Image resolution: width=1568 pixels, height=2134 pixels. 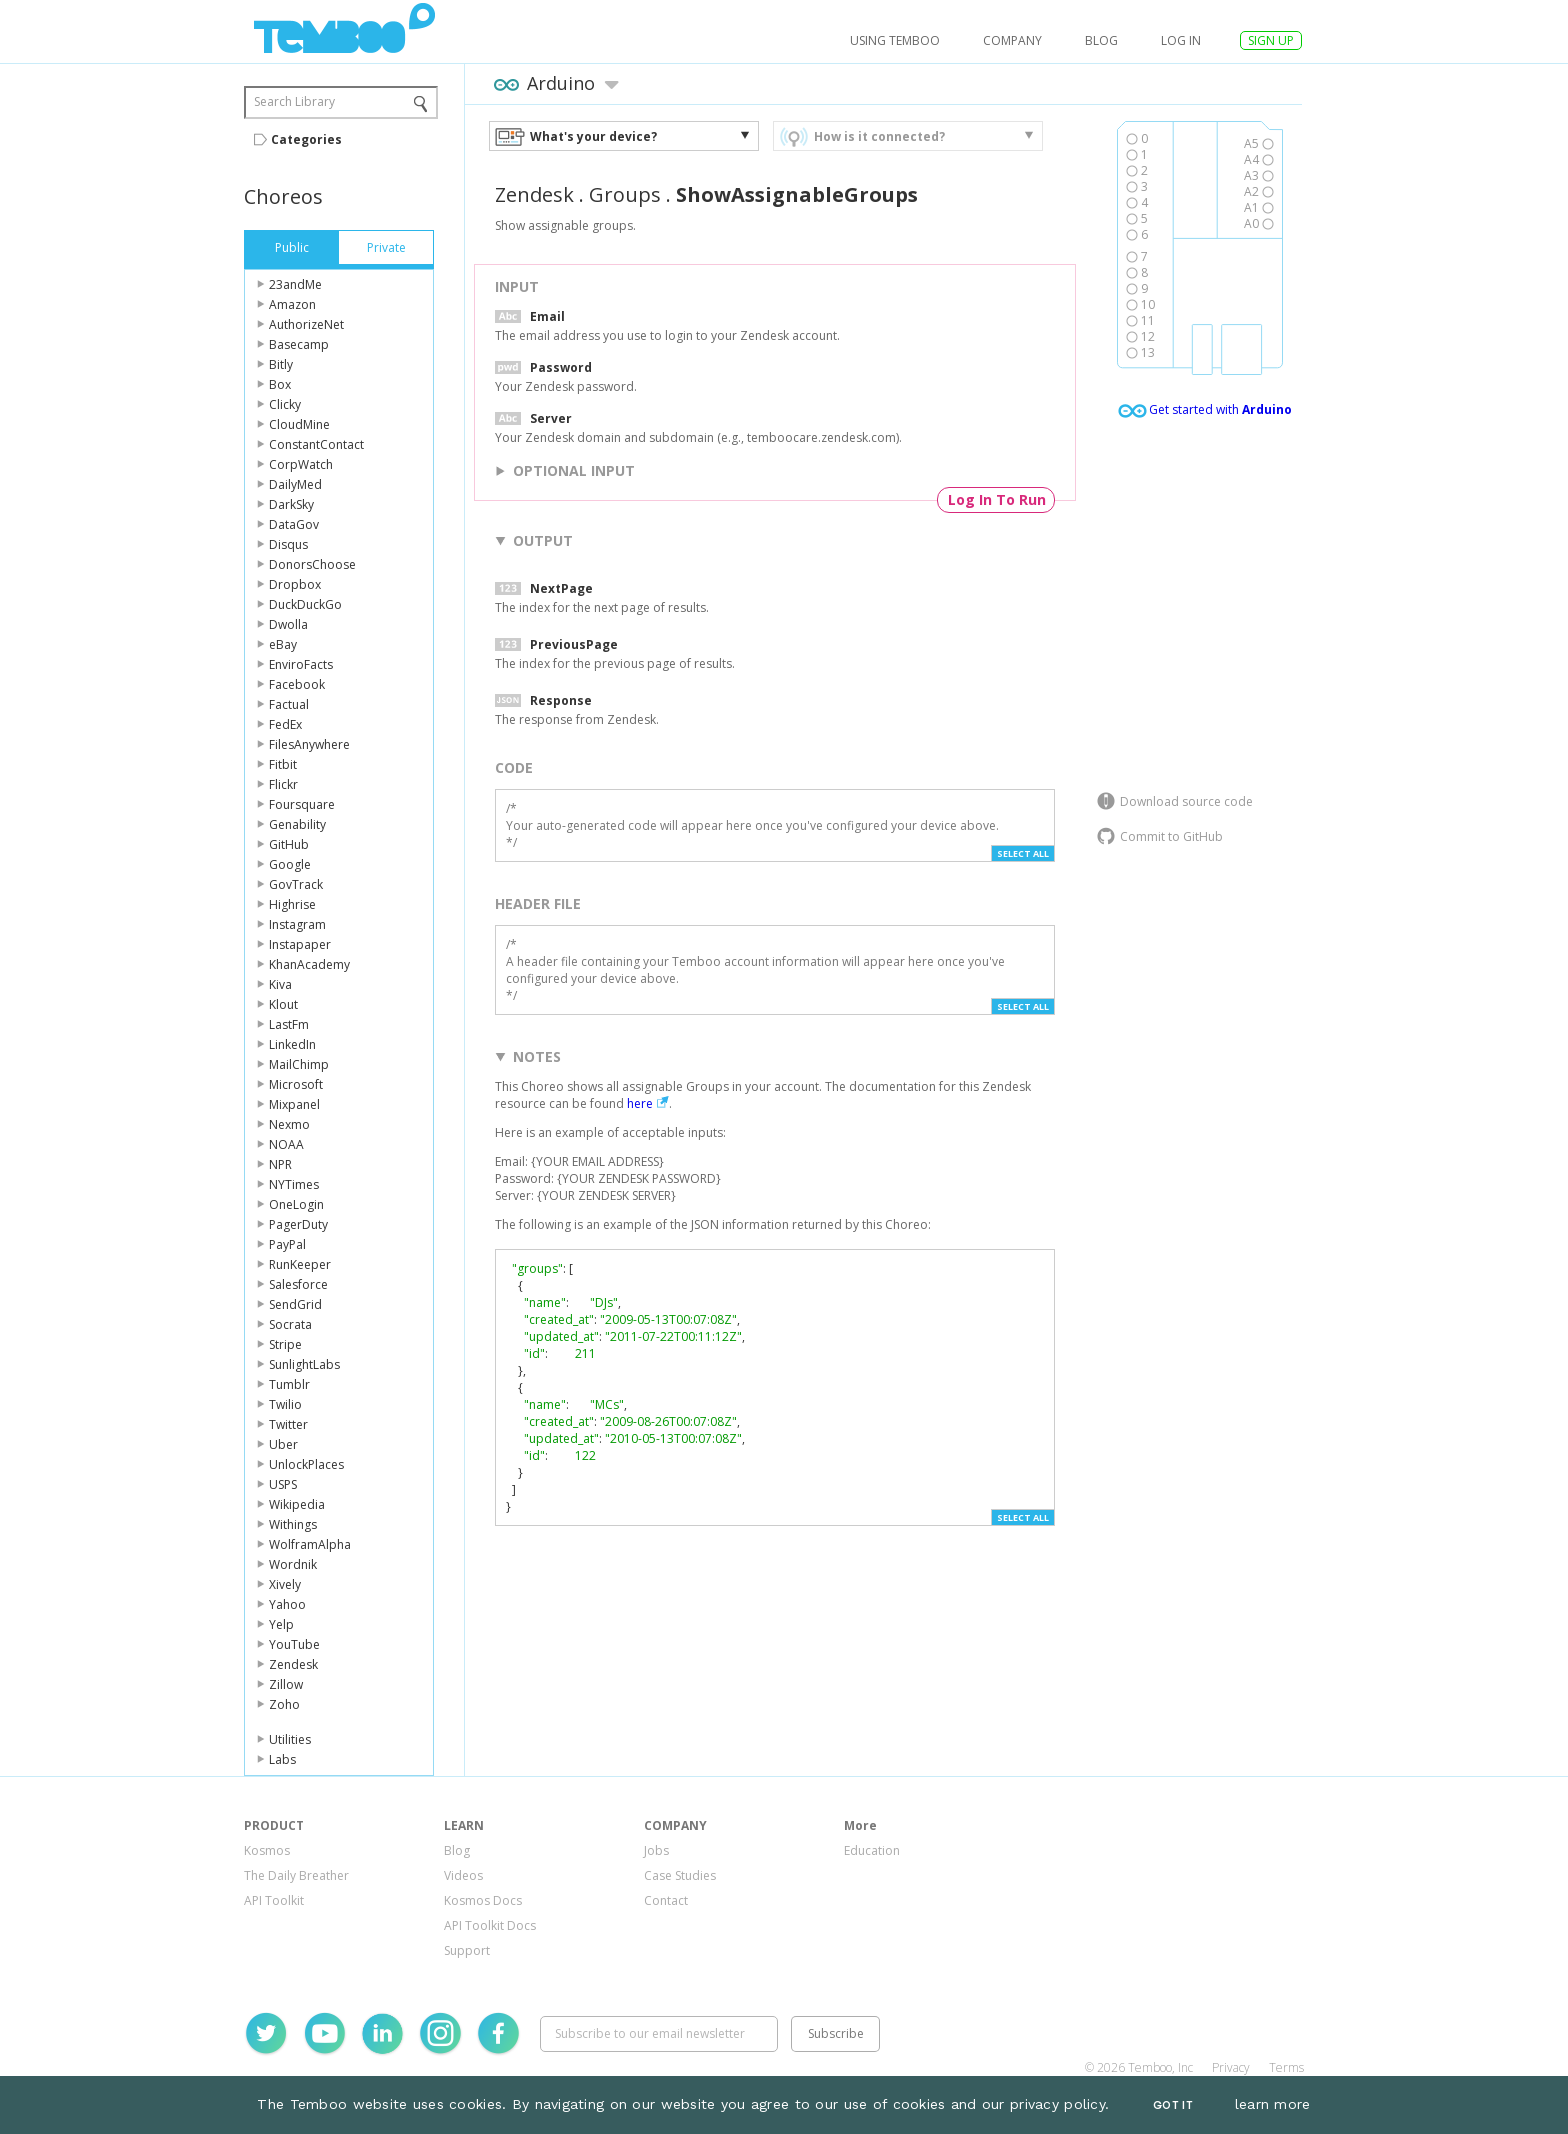 What do you see at coordinates (301, 464) in the screenshot?
I see `CorpWatch` at bounding box center [301, 464].